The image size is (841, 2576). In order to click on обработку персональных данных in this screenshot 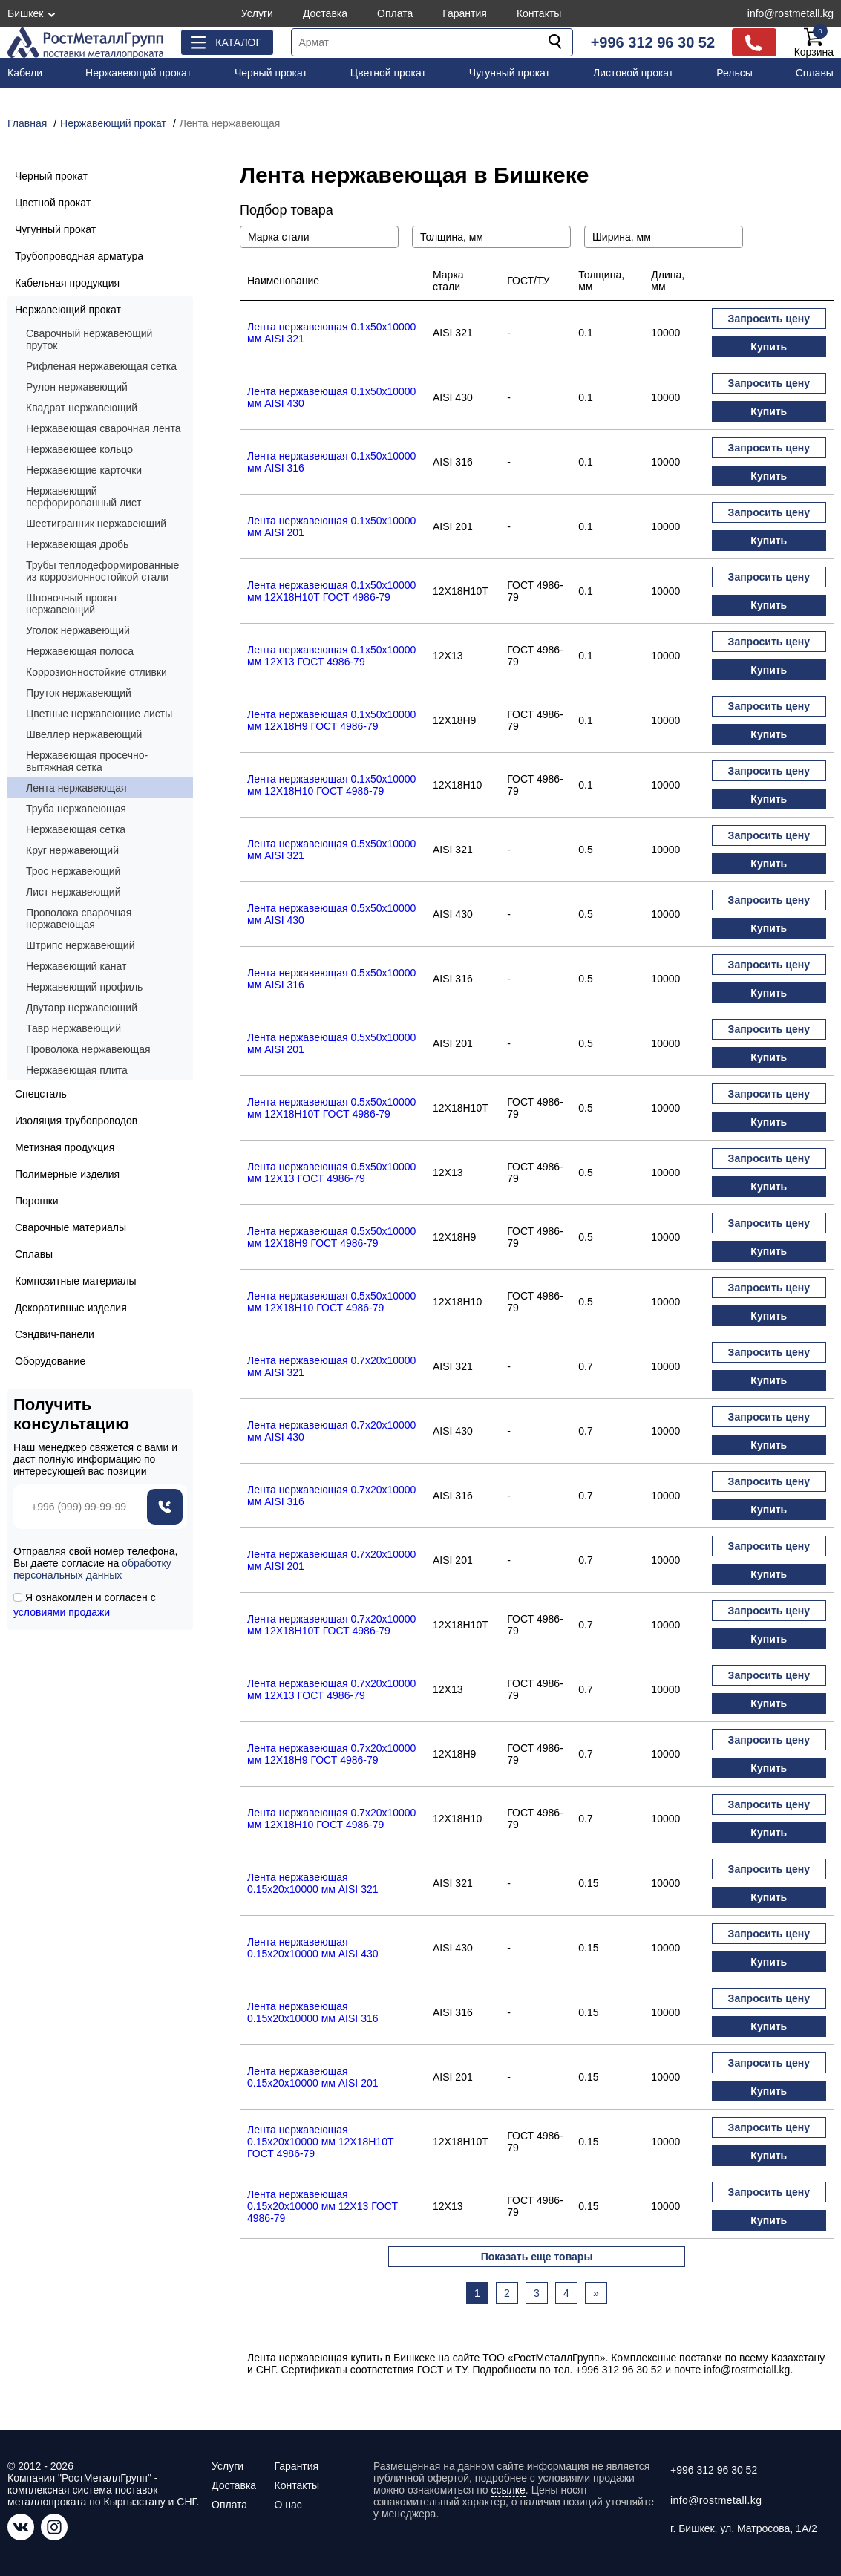, I will do `click(92, 1569)`.